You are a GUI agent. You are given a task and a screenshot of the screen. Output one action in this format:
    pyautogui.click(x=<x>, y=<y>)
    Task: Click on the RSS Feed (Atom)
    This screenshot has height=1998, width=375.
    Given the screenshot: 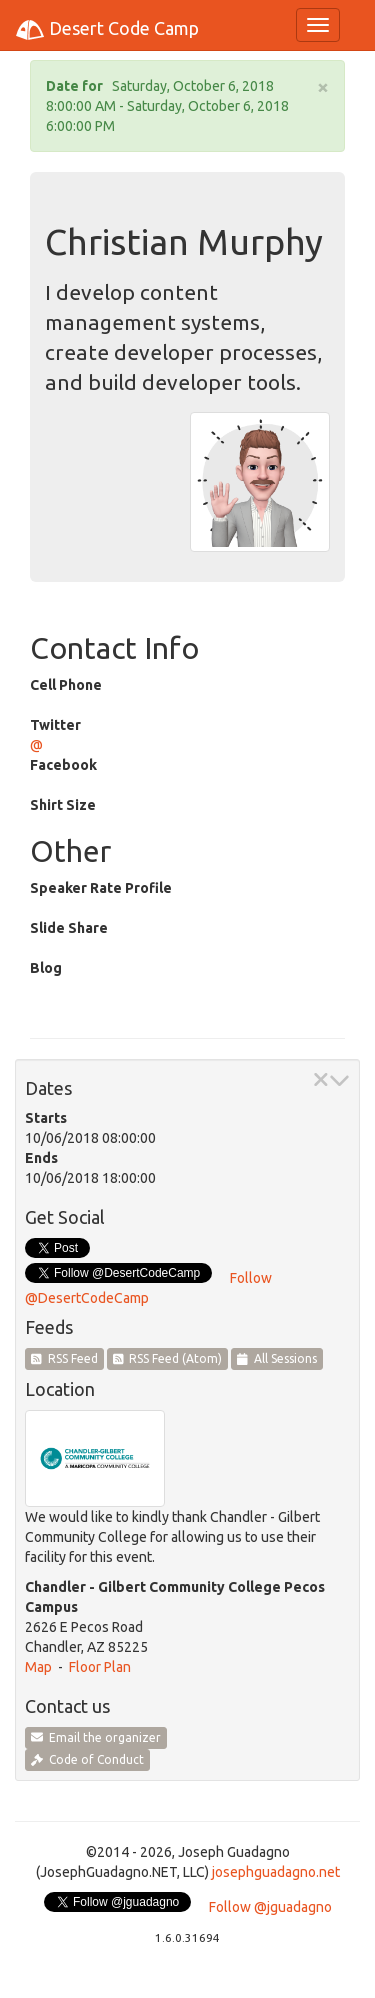 What is the action you would take?
    pyautogui.click(x=168, y=1358)
    